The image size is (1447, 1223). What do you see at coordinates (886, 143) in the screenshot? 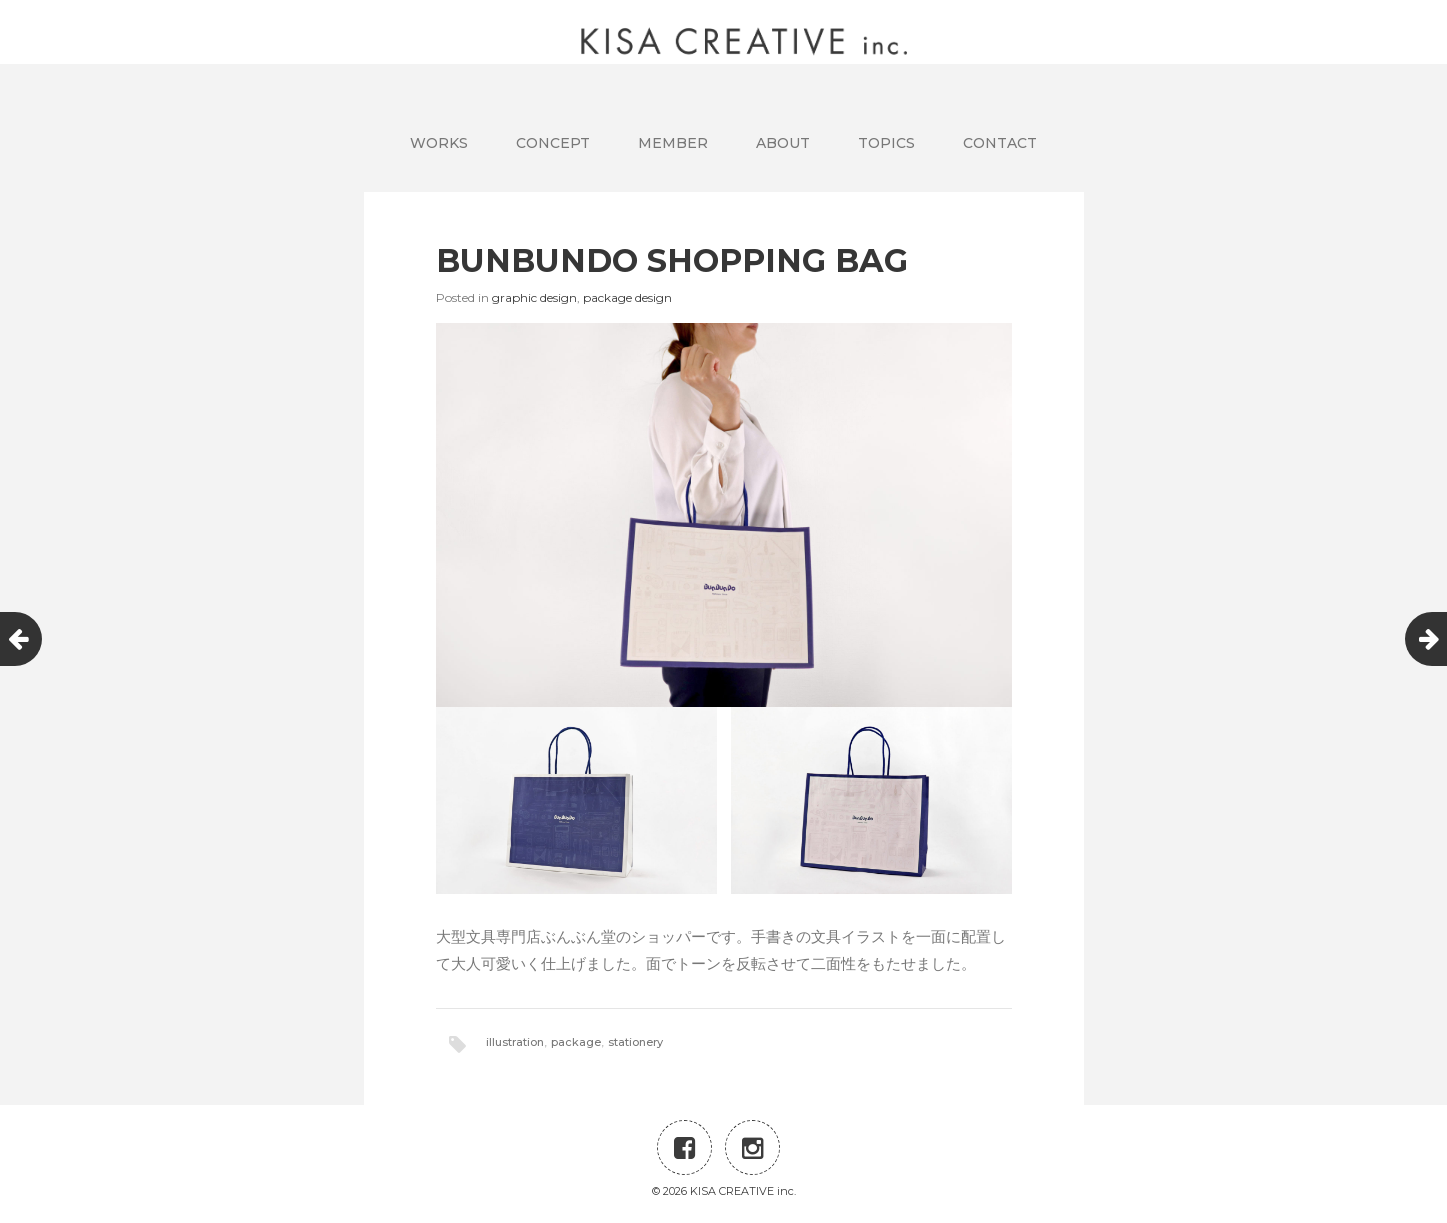
I see `TOPICS` at bounding box center [886, 143].